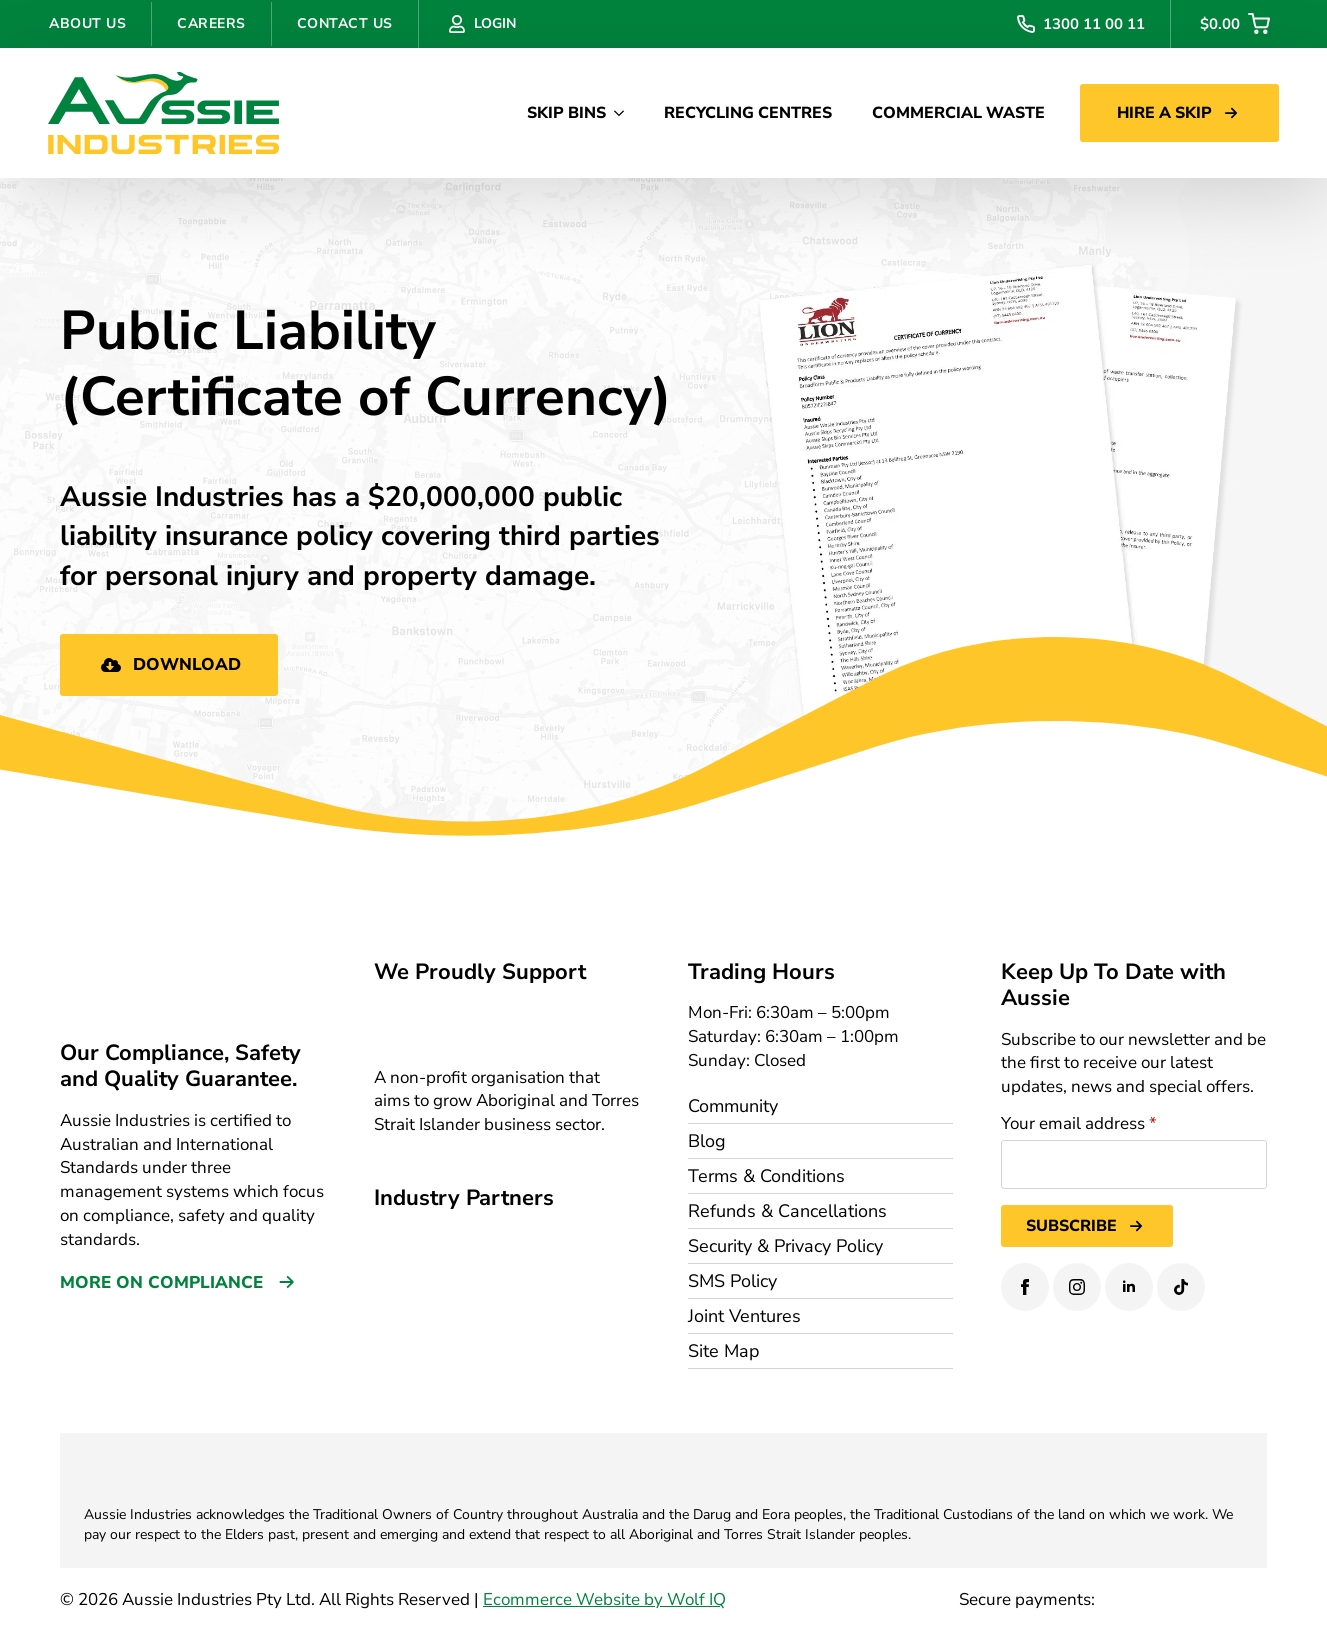 The image size is (1327, 1632). What do you see at coordinates (604, 1599) in the screenshot?
I see `Ecommerce Website by Wolf IQ` at bounding box center [604, 1599].